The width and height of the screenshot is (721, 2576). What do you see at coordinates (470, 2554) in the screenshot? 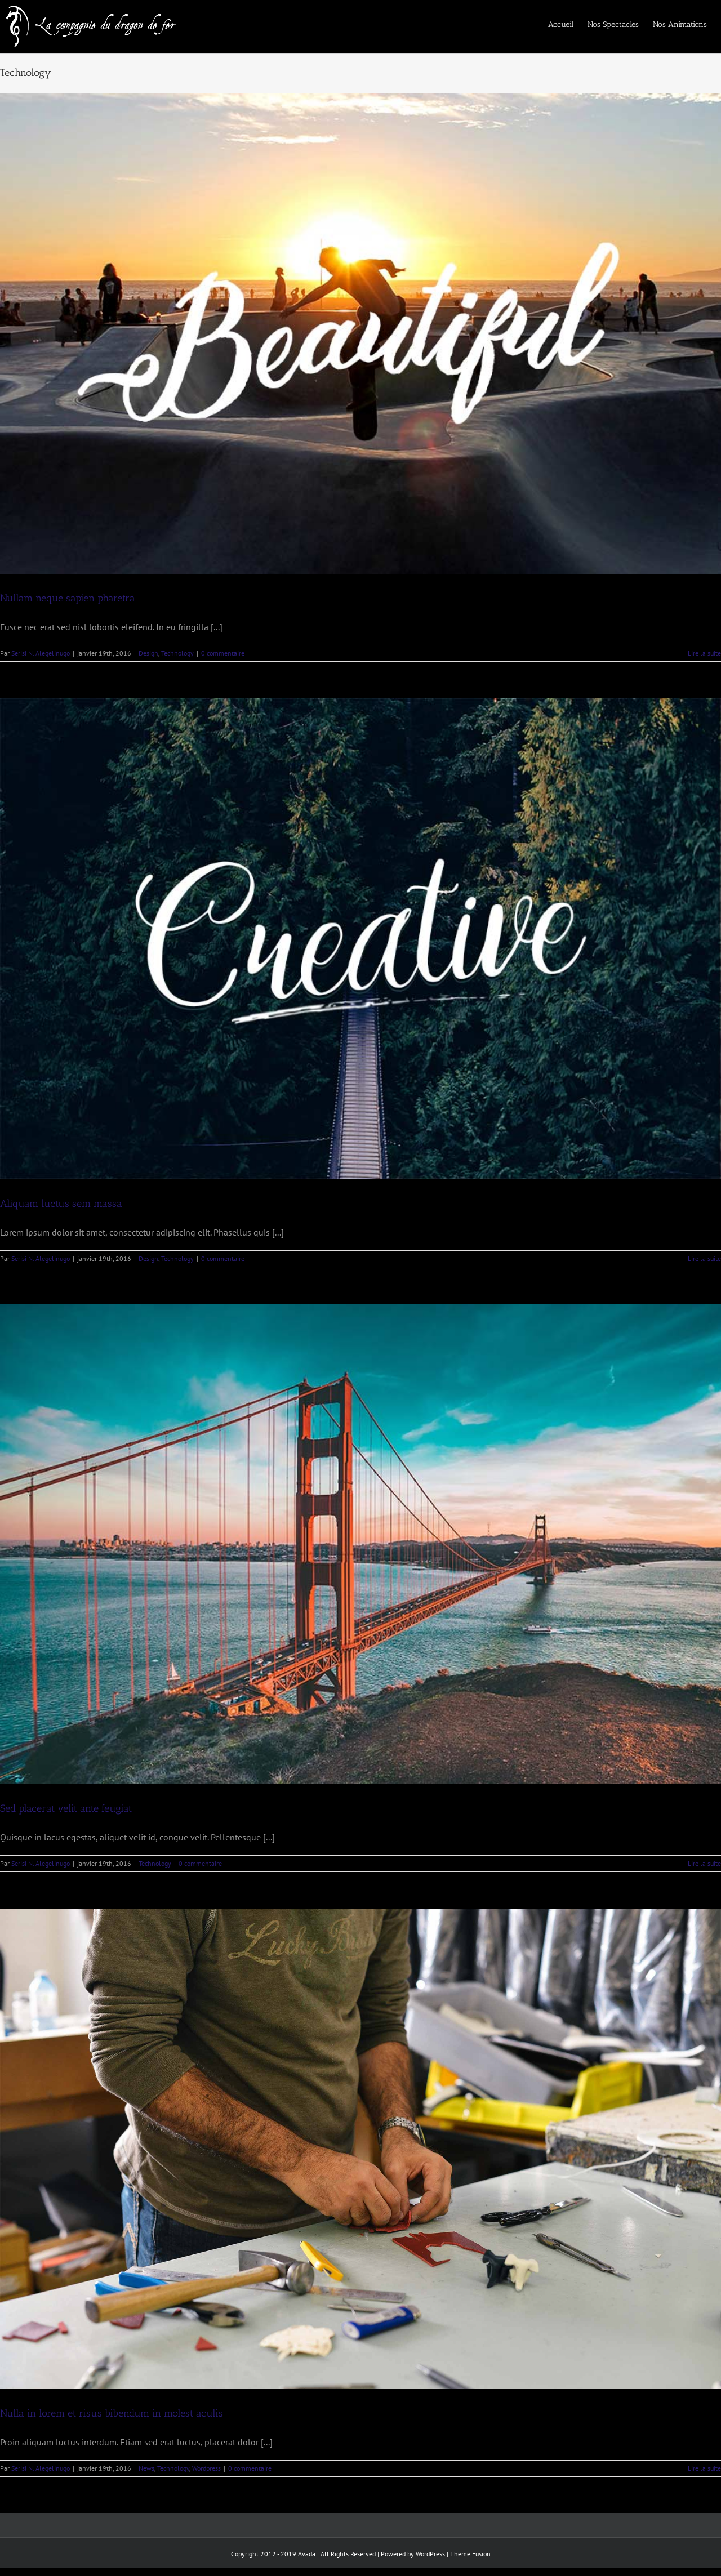
I see `Theme Fusion` at bounding box center [470, 2554].